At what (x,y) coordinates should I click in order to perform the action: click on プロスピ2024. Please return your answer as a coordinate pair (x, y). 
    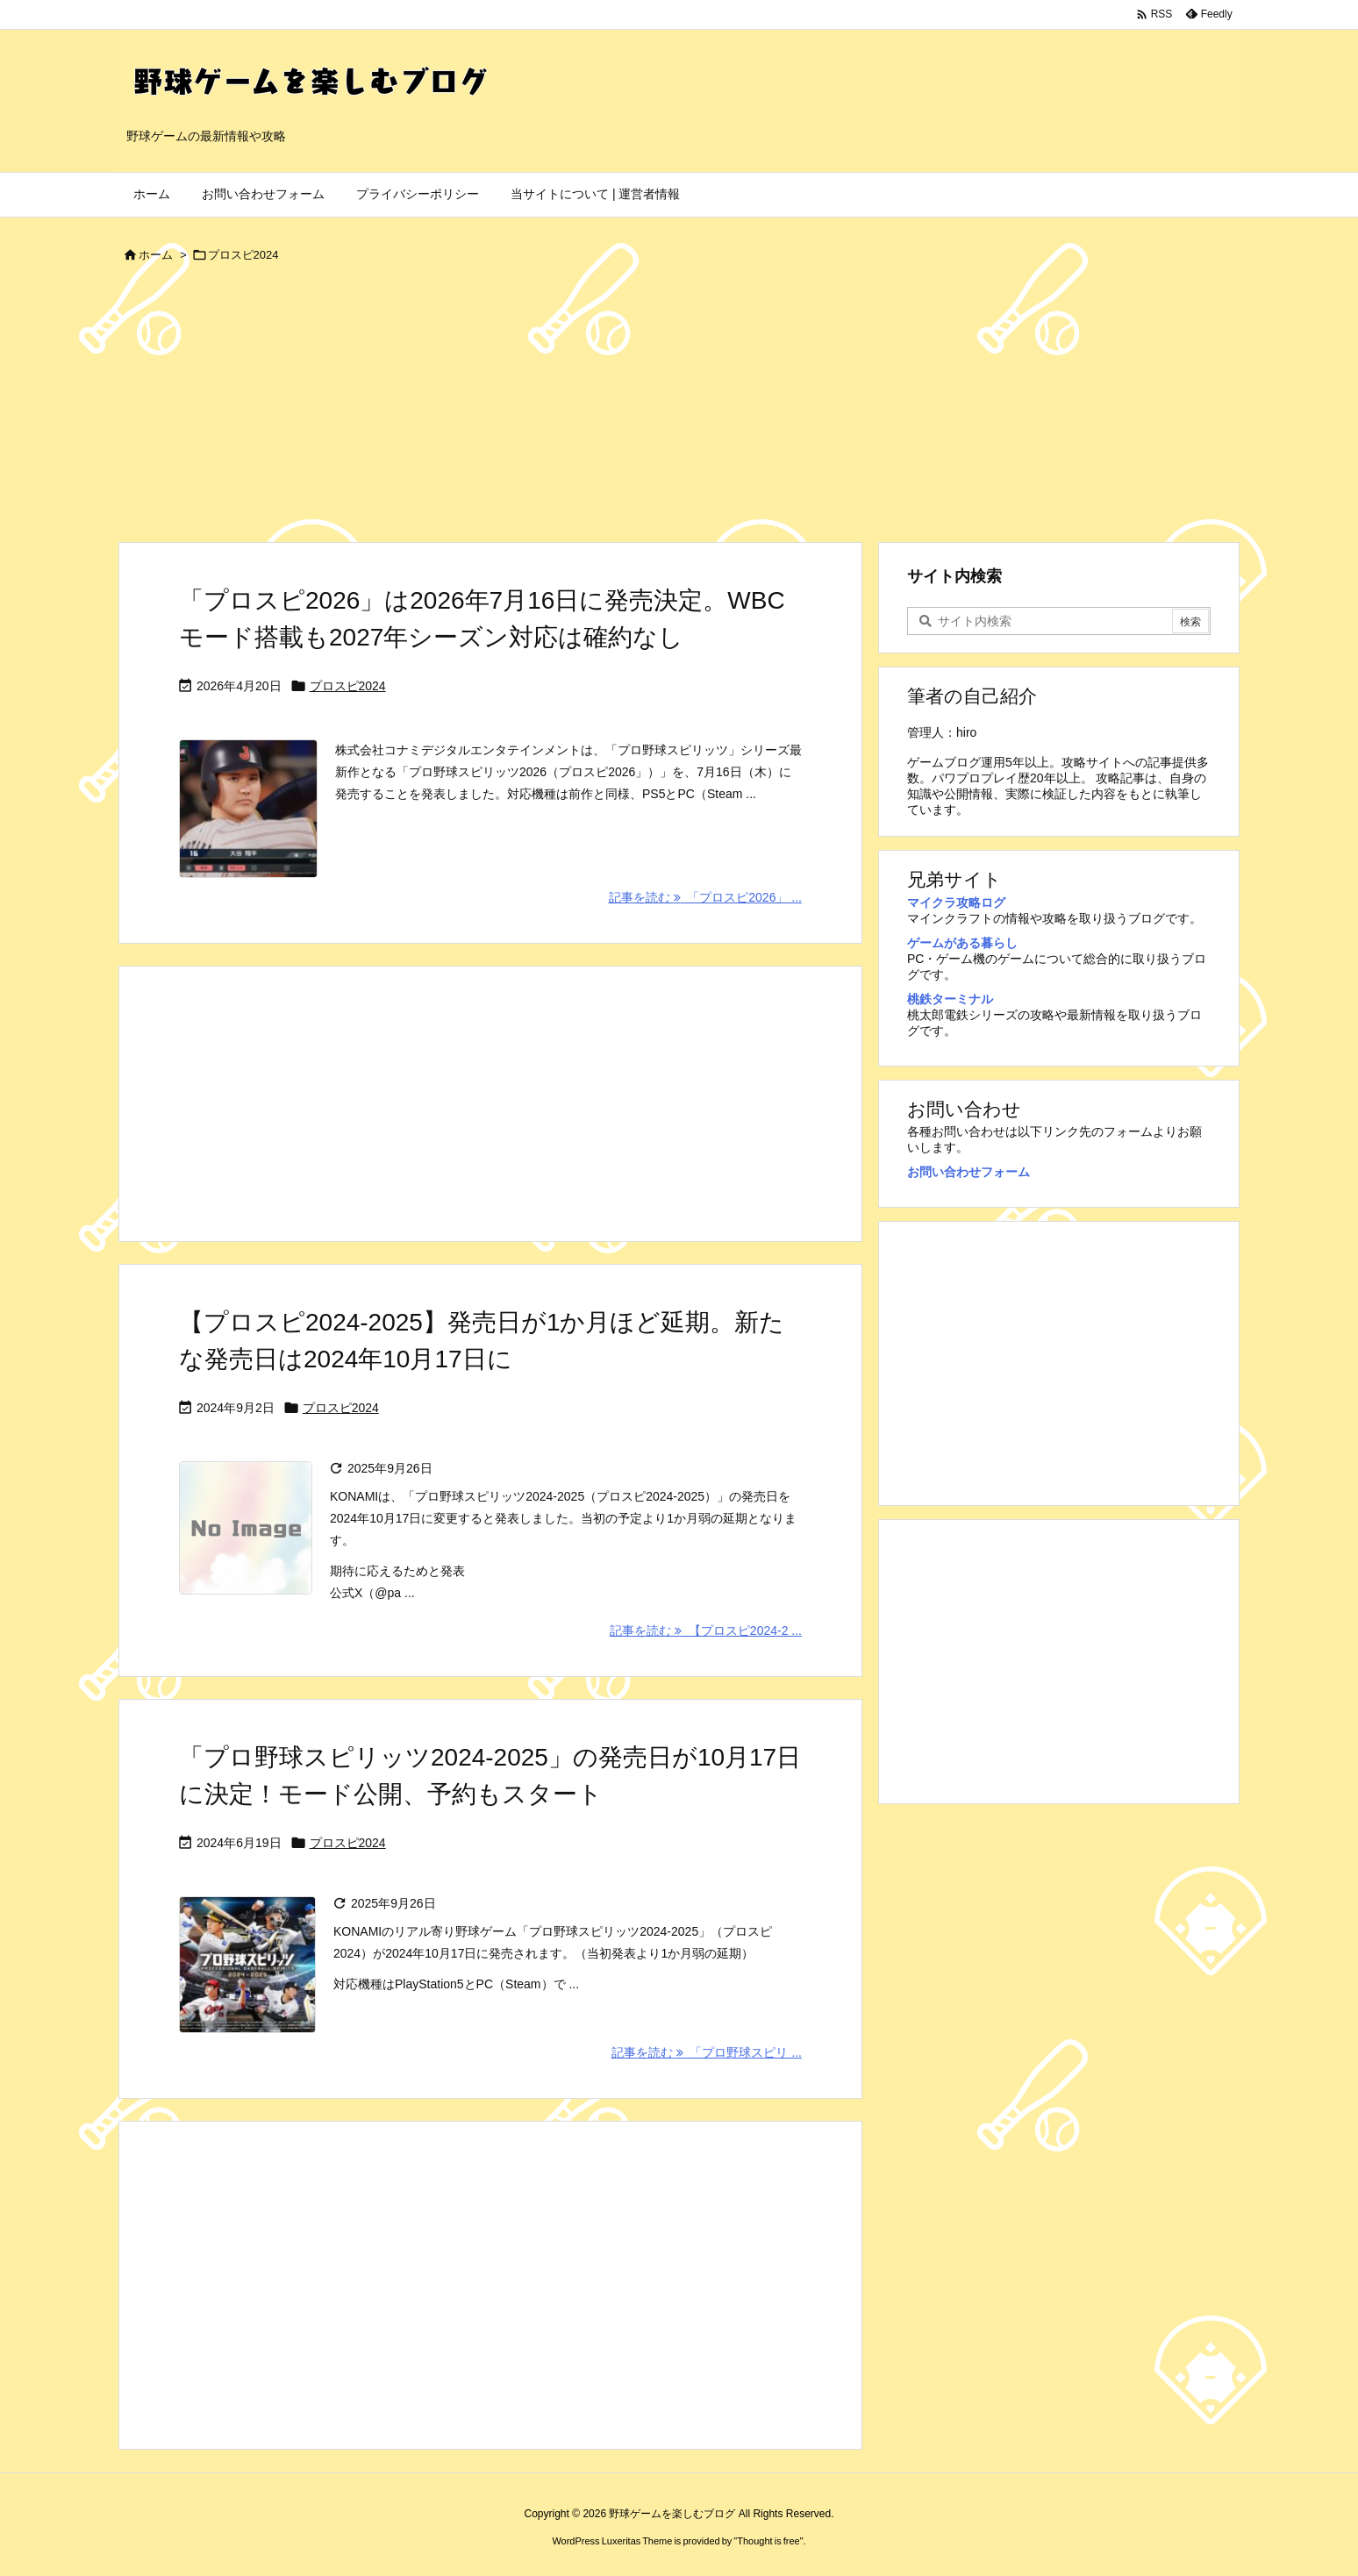
    Looking at the image, I should click on (348, 686).